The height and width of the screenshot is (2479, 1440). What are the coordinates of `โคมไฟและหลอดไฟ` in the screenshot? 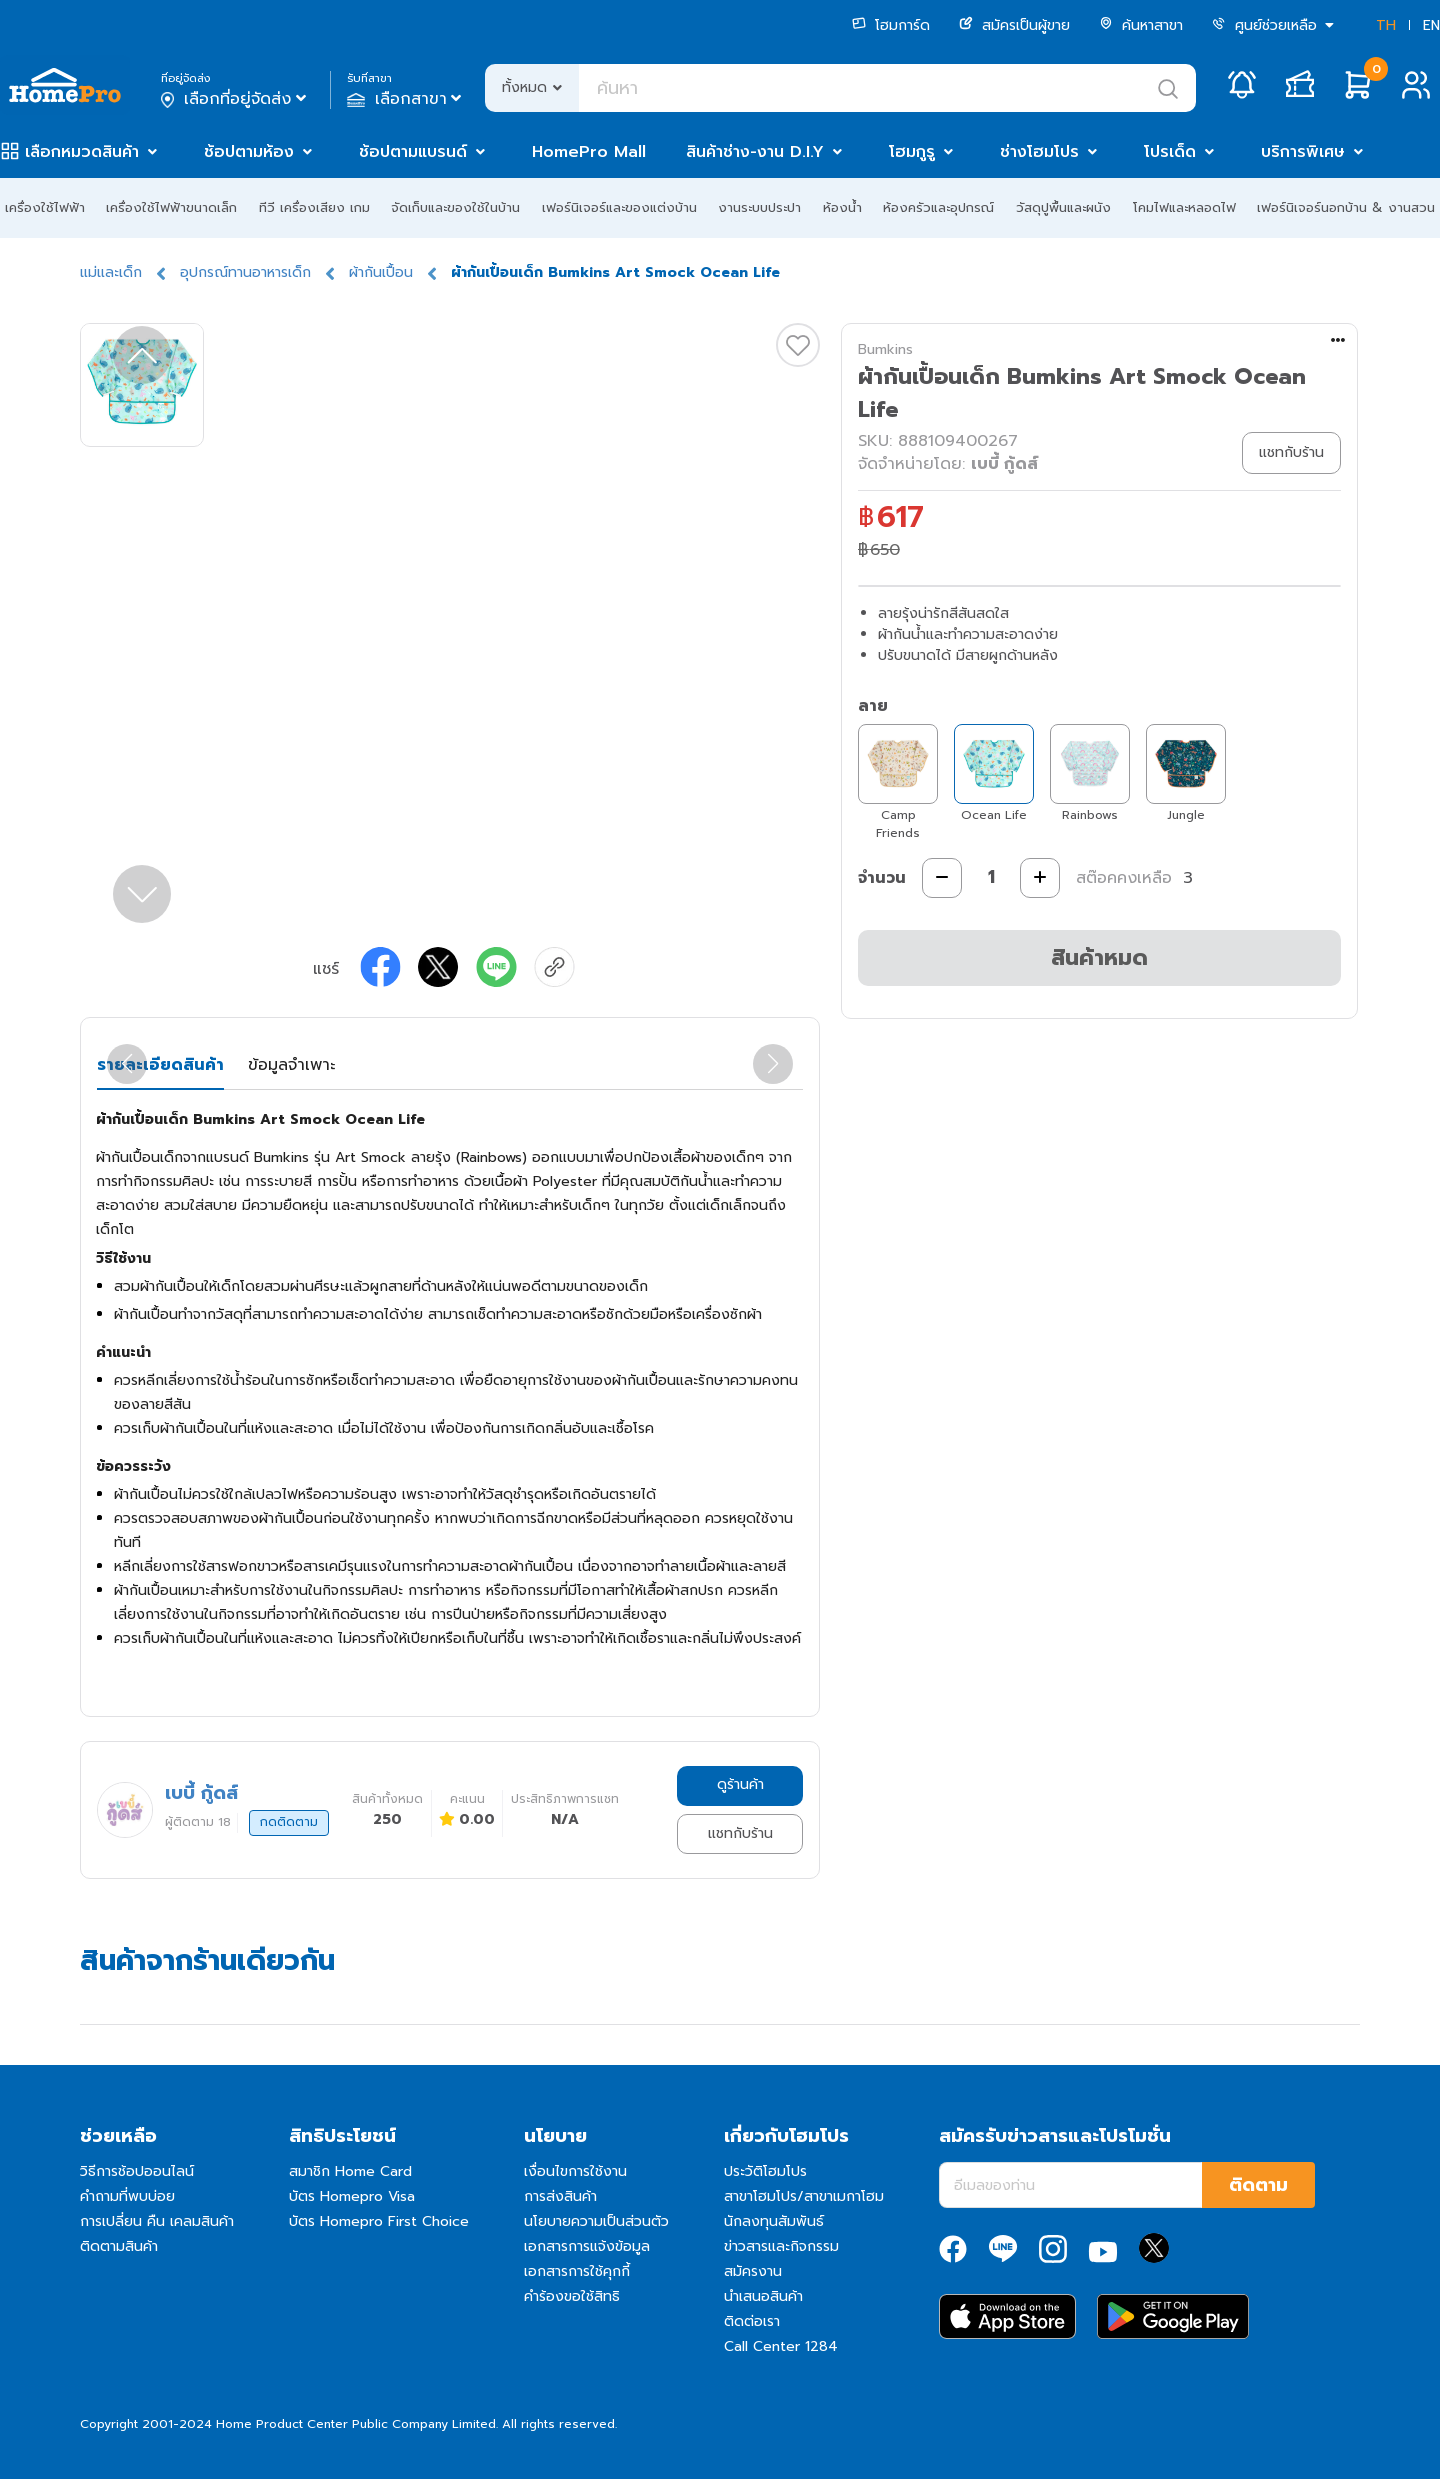 It's located at (1184, 207).